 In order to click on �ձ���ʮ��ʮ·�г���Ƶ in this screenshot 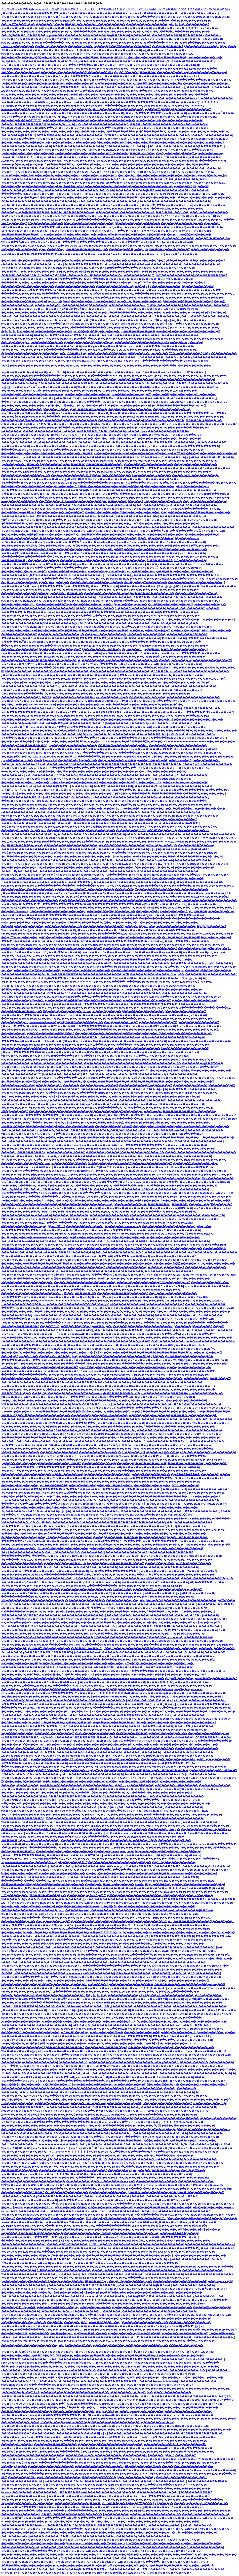, I will do `click(179, 349)`.